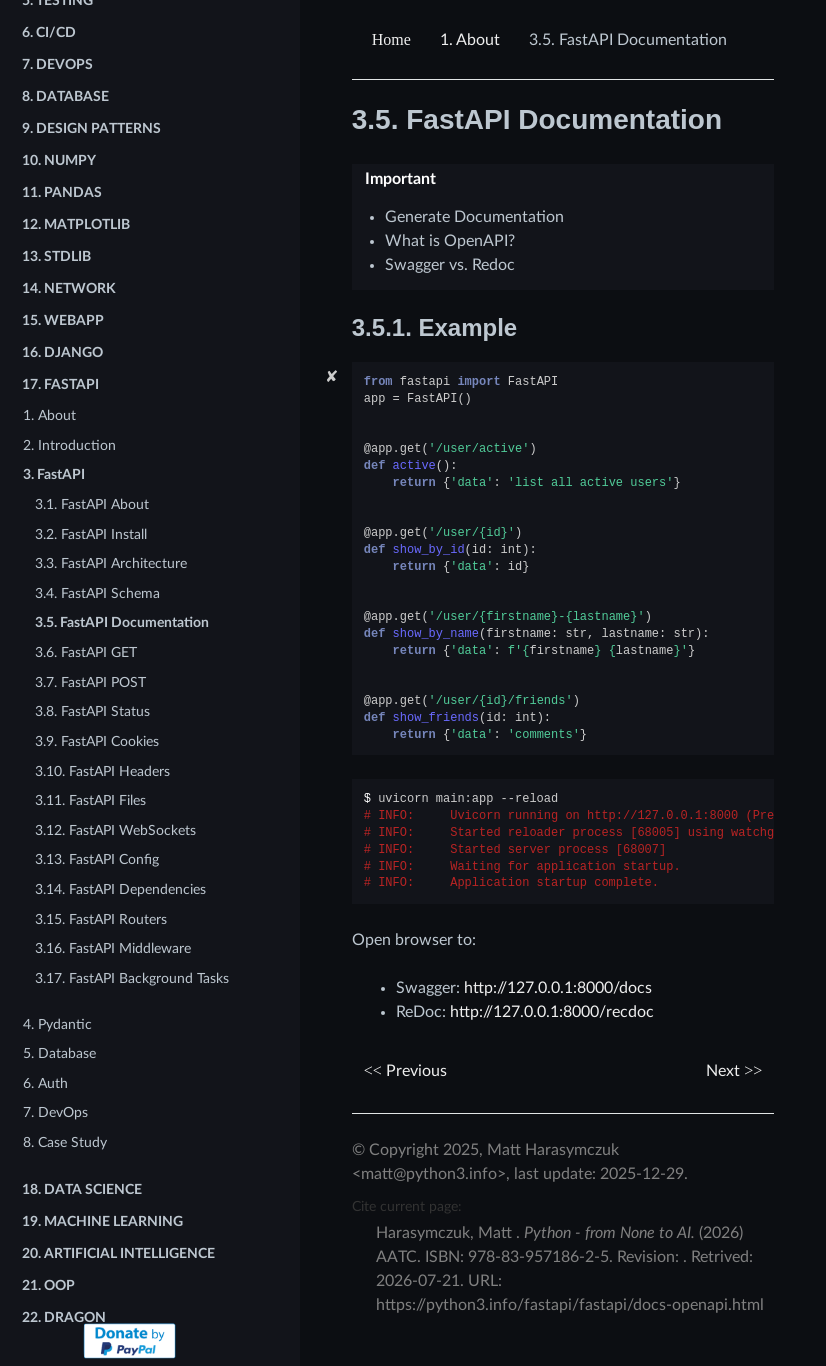 The height and width of the screenshot is (1366, 826). Describe the element at coordinates (49, 415) in the screenshot. I see `1. About` at that location.